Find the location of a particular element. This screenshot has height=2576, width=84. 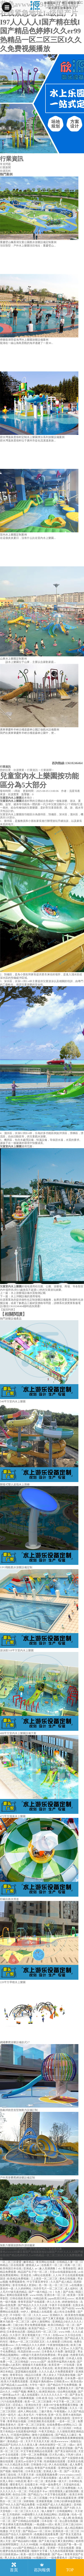

一道本一区二区 is located at coordinates (66, 2421).